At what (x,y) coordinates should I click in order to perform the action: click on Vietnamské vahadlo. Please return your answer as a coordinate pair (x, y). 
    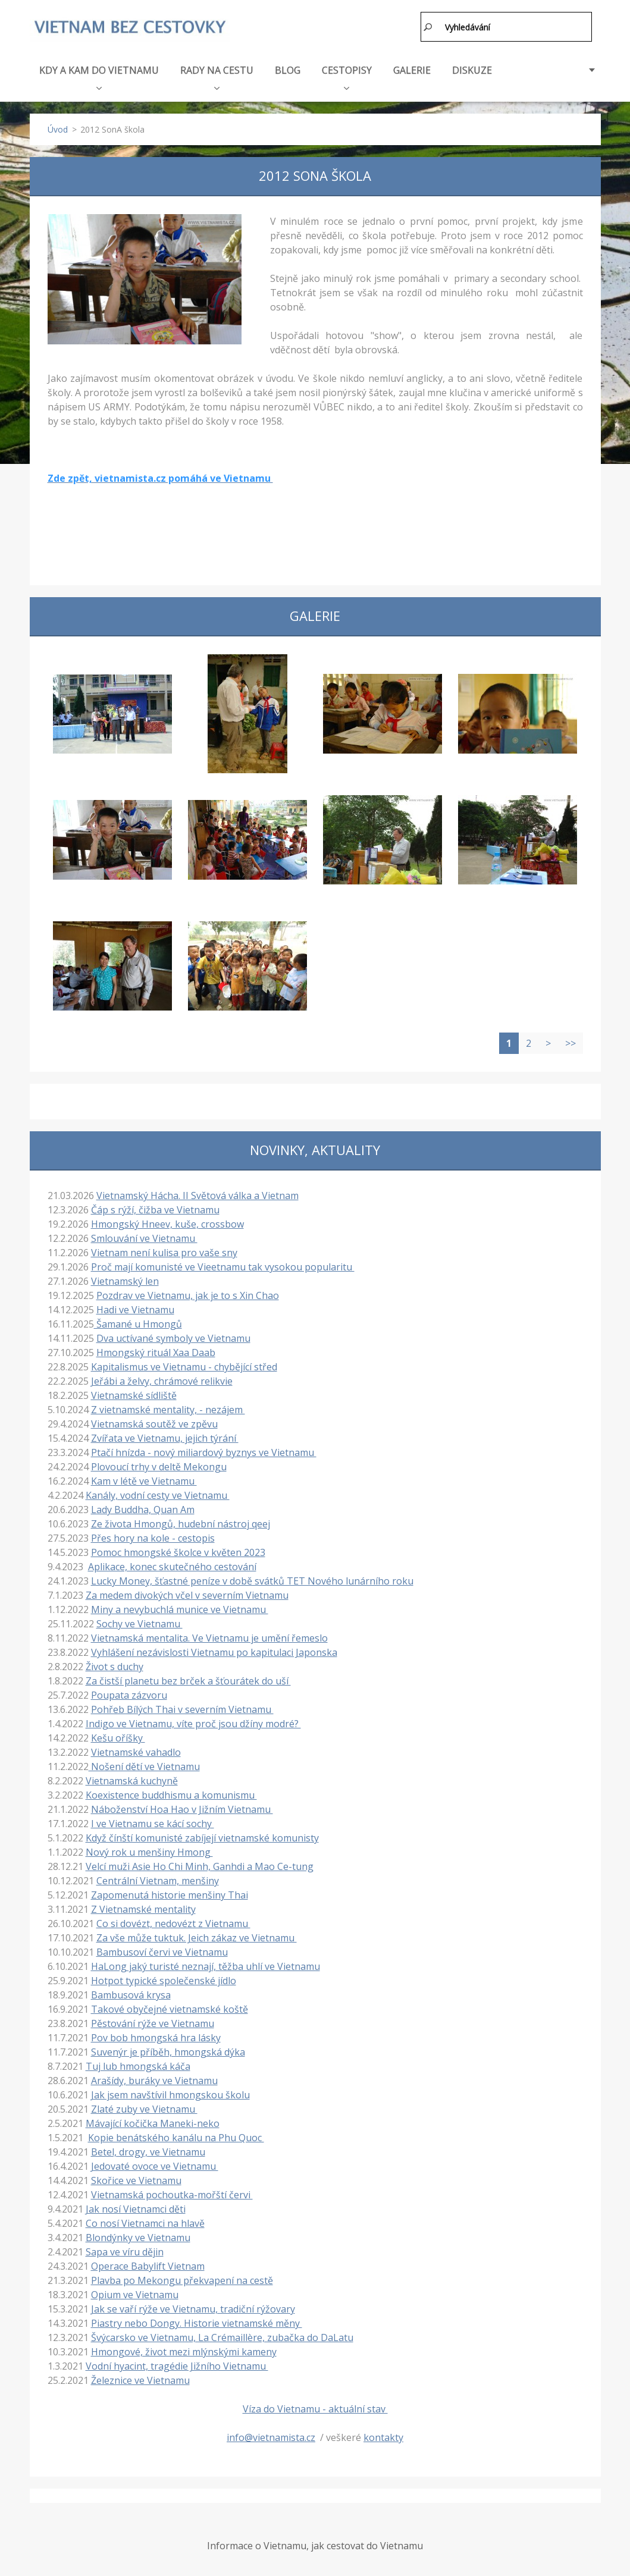
    Looking at the image, I should click on (136, 1751).